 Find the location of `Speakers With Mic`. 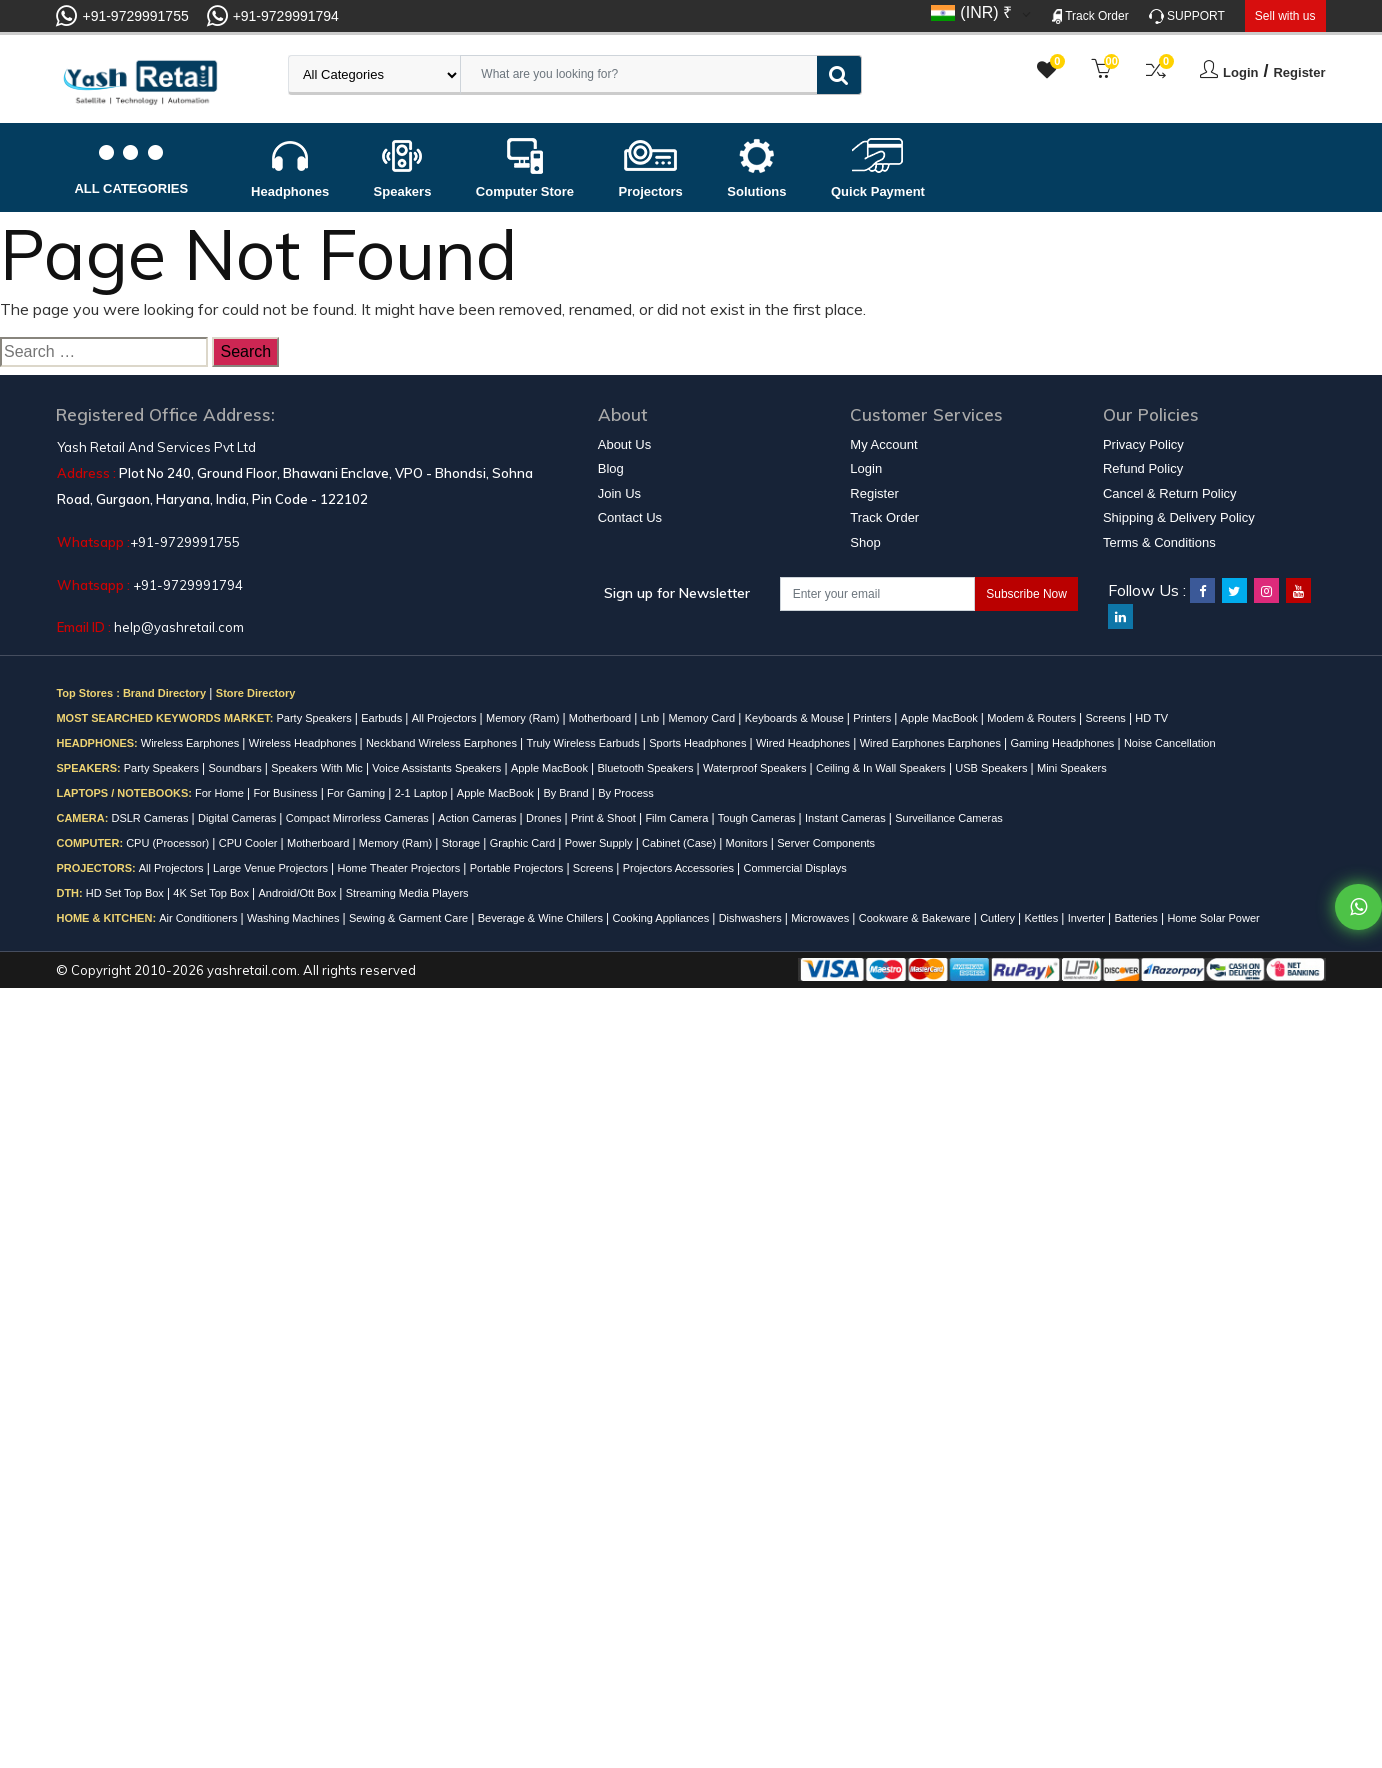

Speakers With Mic is located at coordinates (318, 768).